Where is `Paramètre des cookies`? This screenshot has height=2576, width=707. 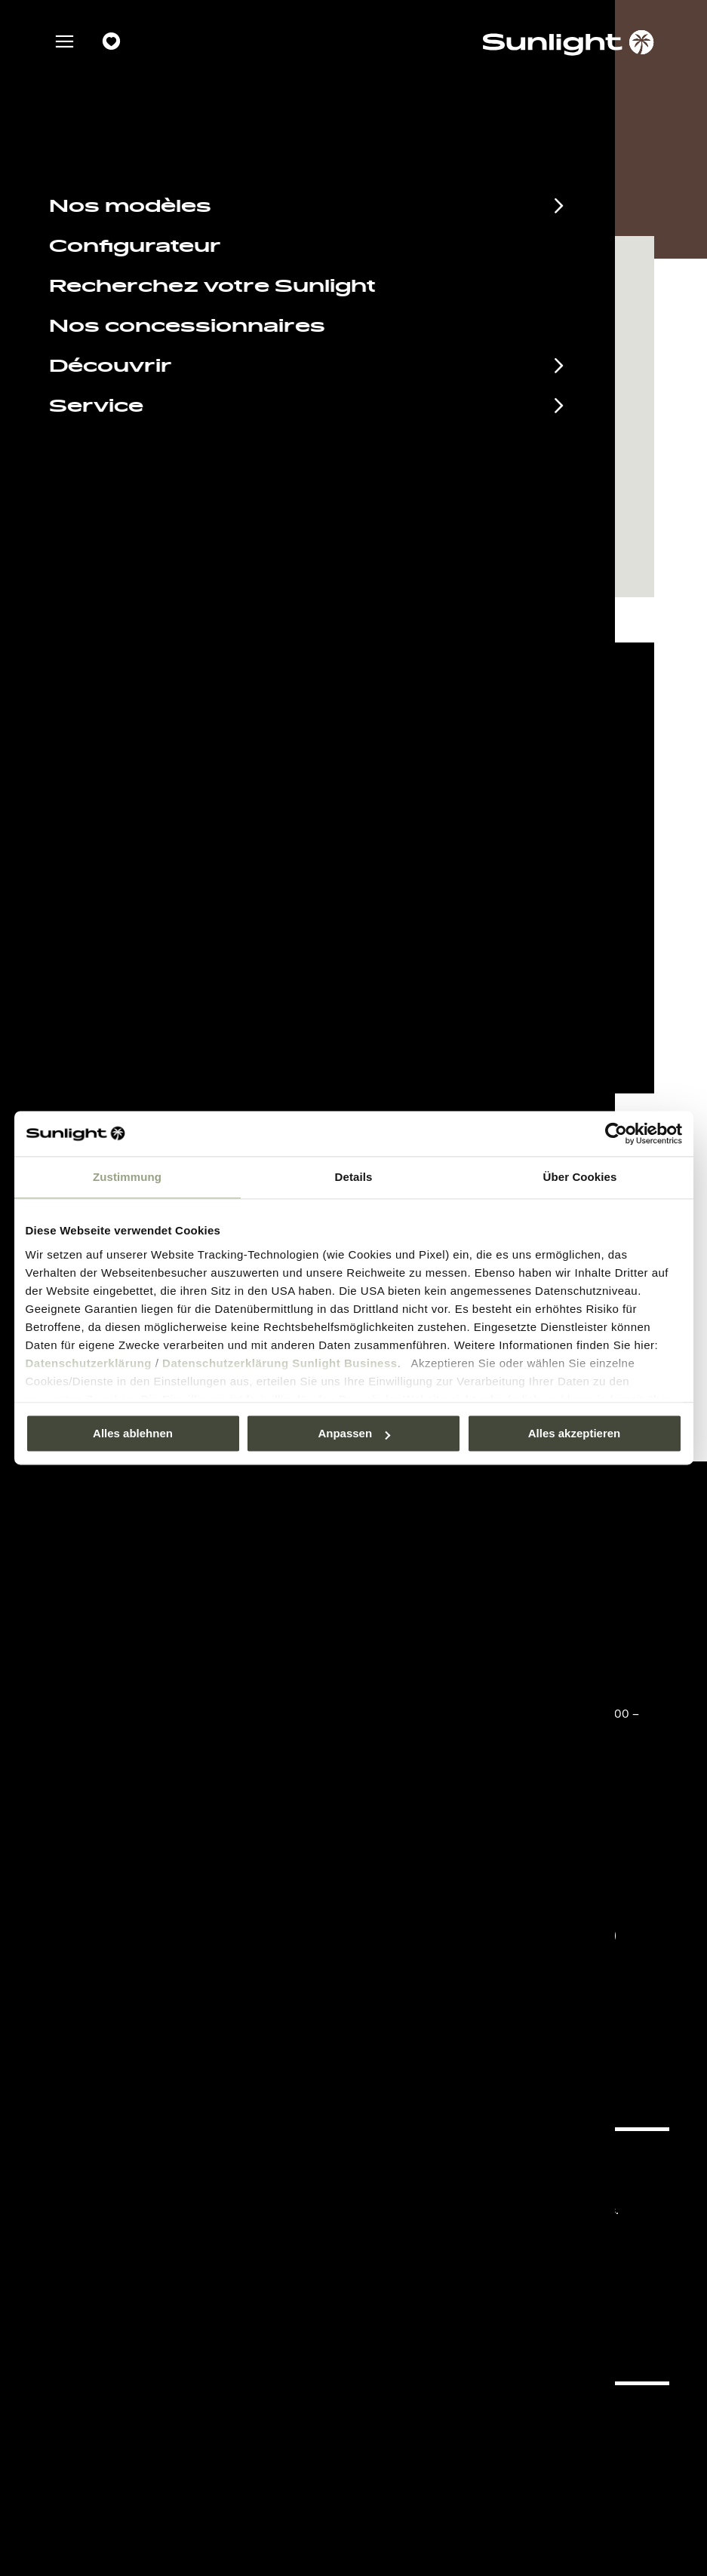
Paramètre des cookies is located at coordinates (353, 901).